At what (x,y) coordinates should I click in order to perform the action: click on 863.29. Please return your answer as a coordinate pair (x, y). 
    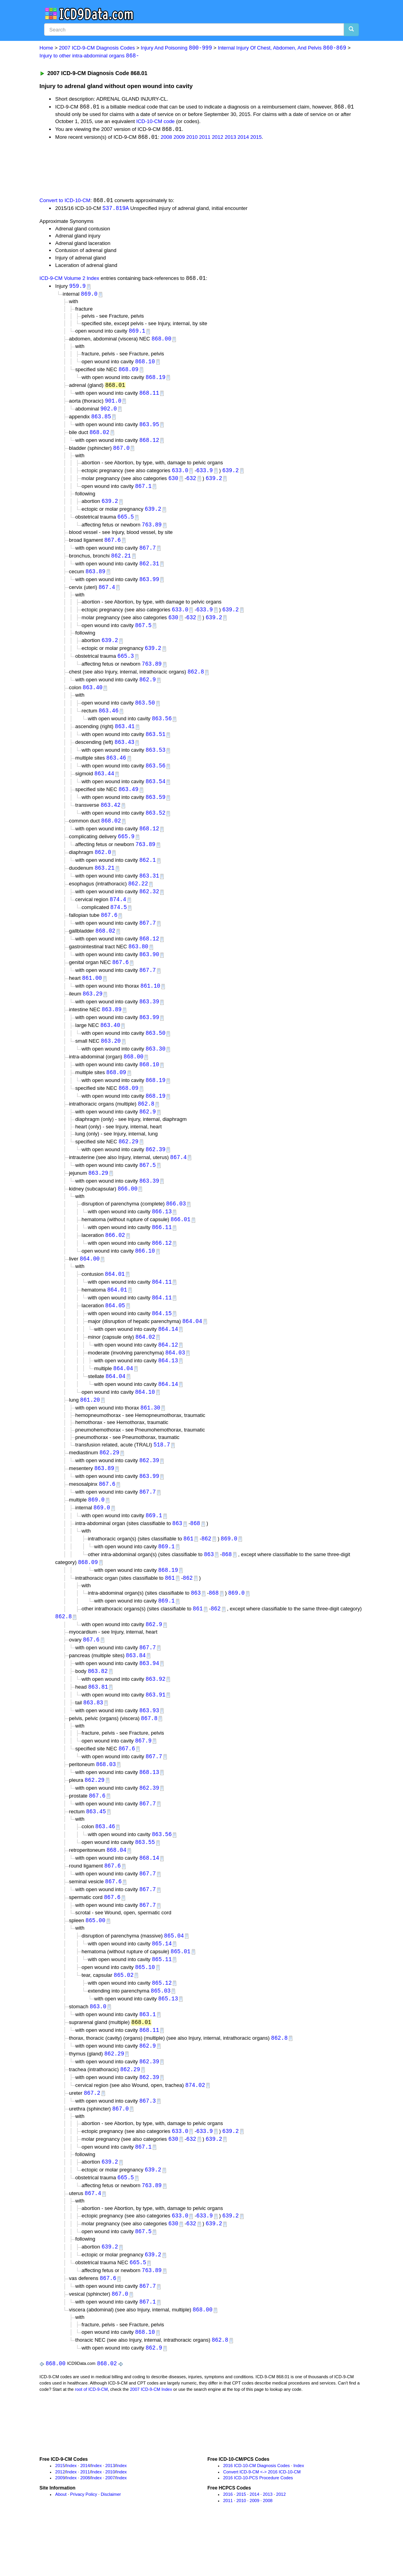
    Looking at the image, I should click on (92, 1012).